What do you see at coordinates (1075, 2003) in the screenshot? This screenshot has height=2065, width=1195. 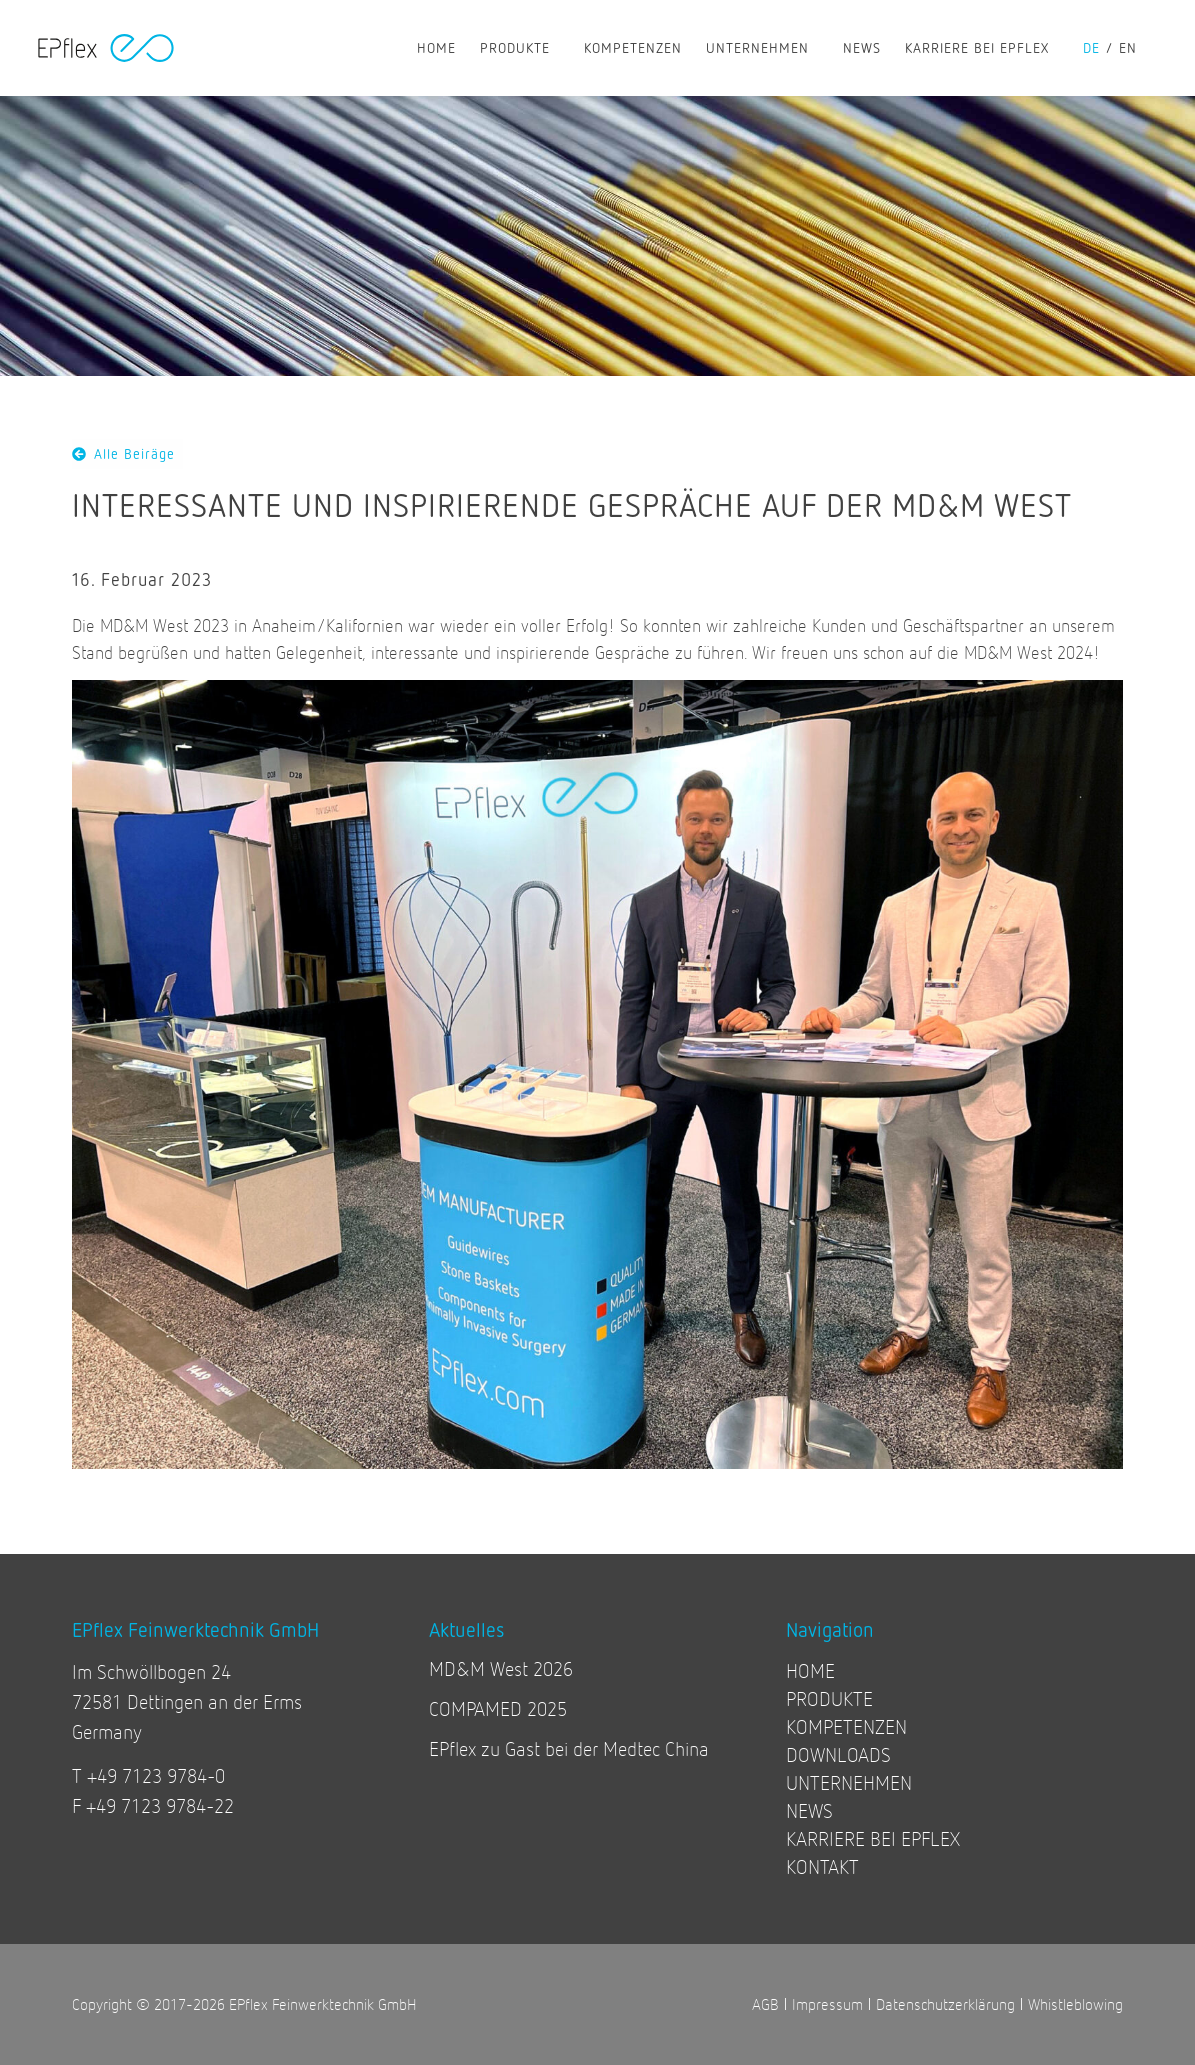 I see `Whistleblowing` at bounding box center [1075, 2003].